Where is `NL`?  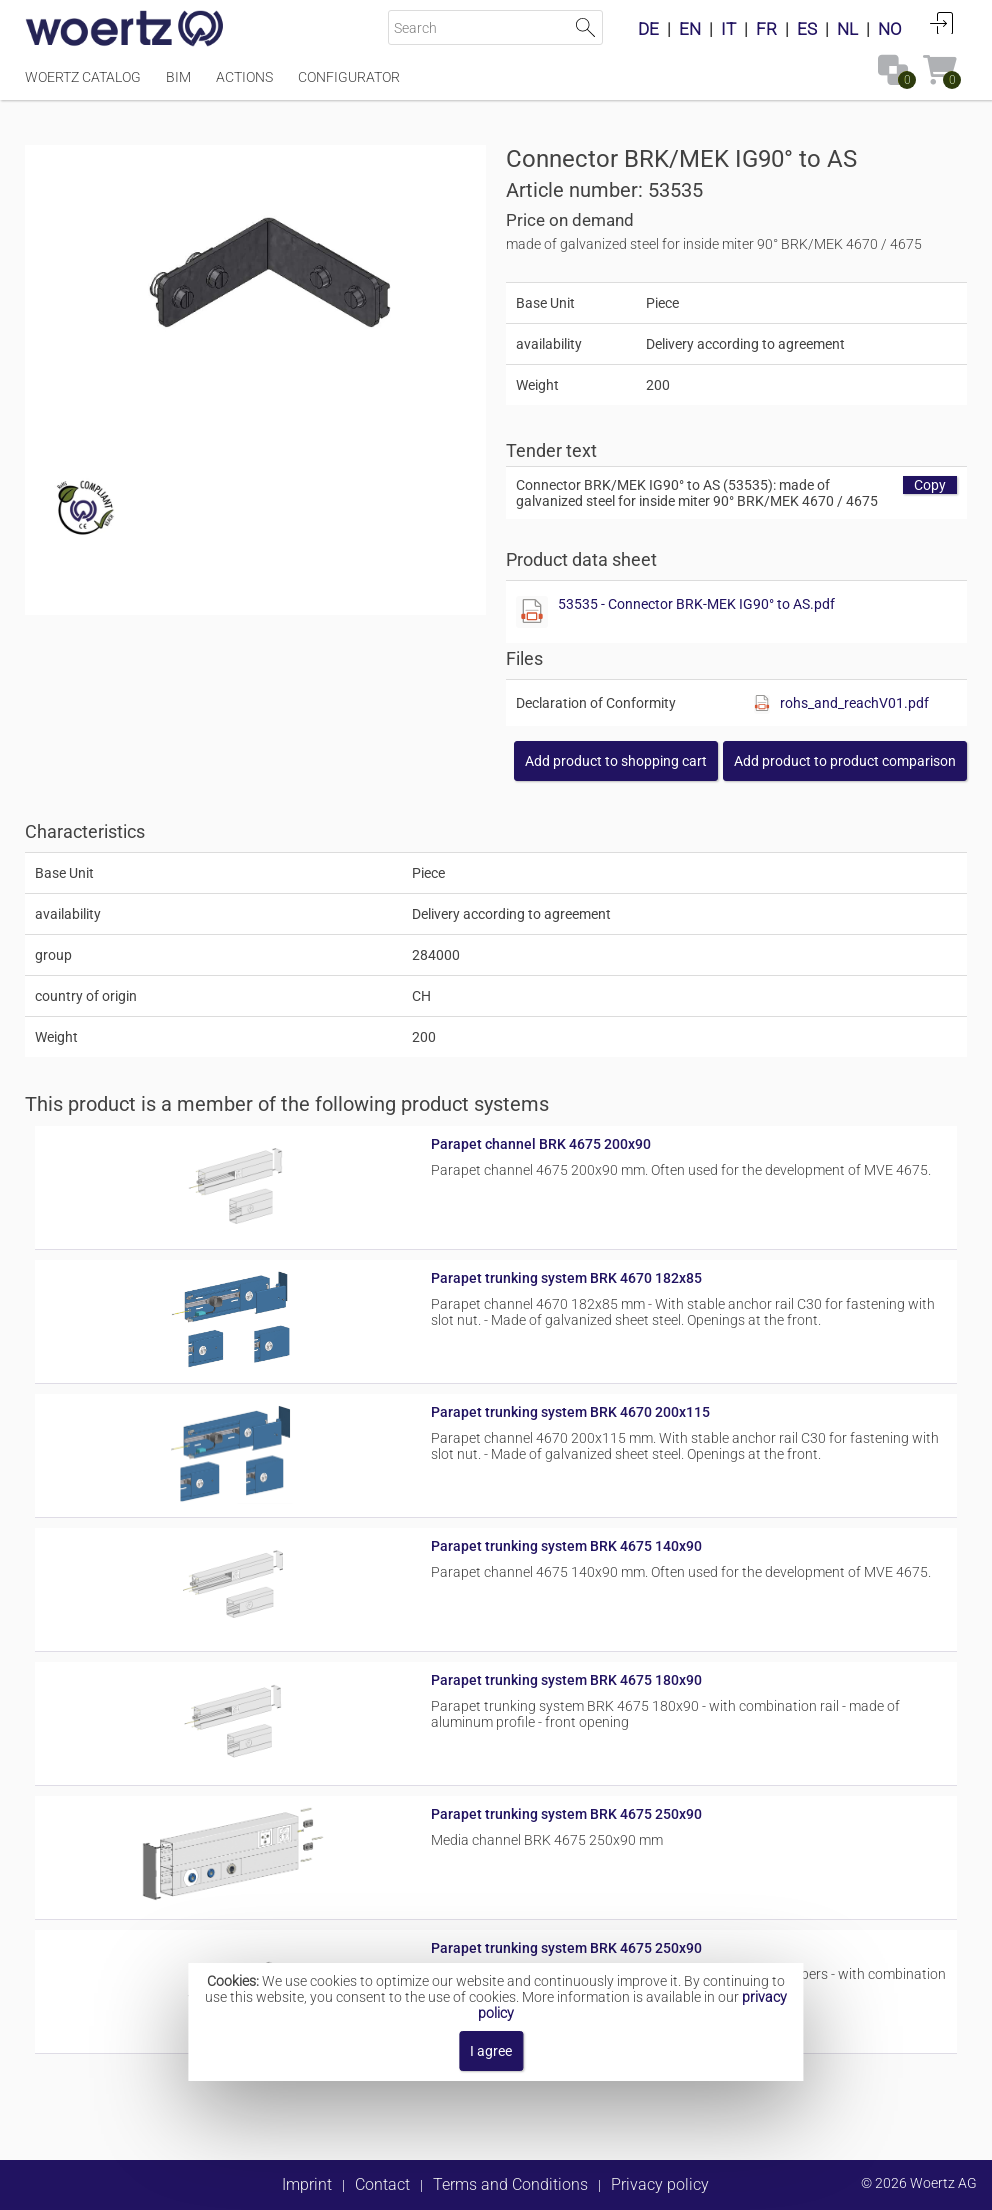
NL is located at coordinates (847, 29).